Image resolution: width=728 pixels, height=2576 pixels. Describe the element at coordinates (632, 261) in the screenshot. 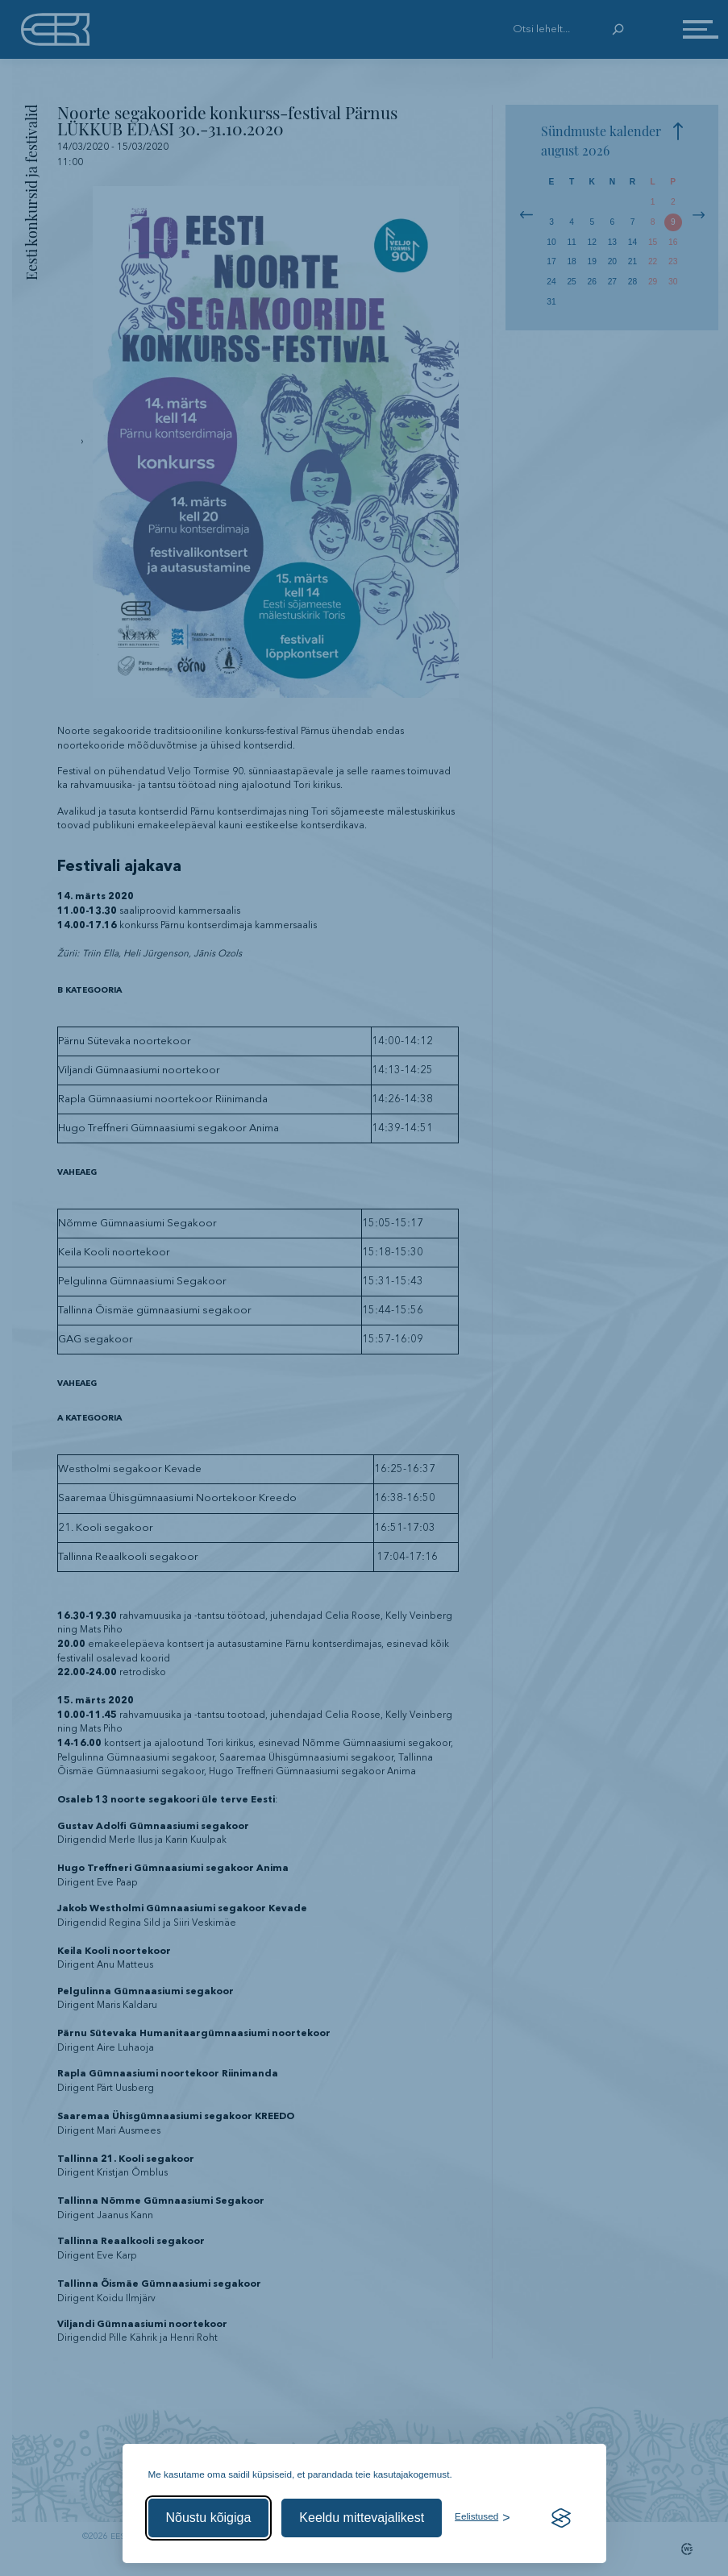

I see `21` at that location.